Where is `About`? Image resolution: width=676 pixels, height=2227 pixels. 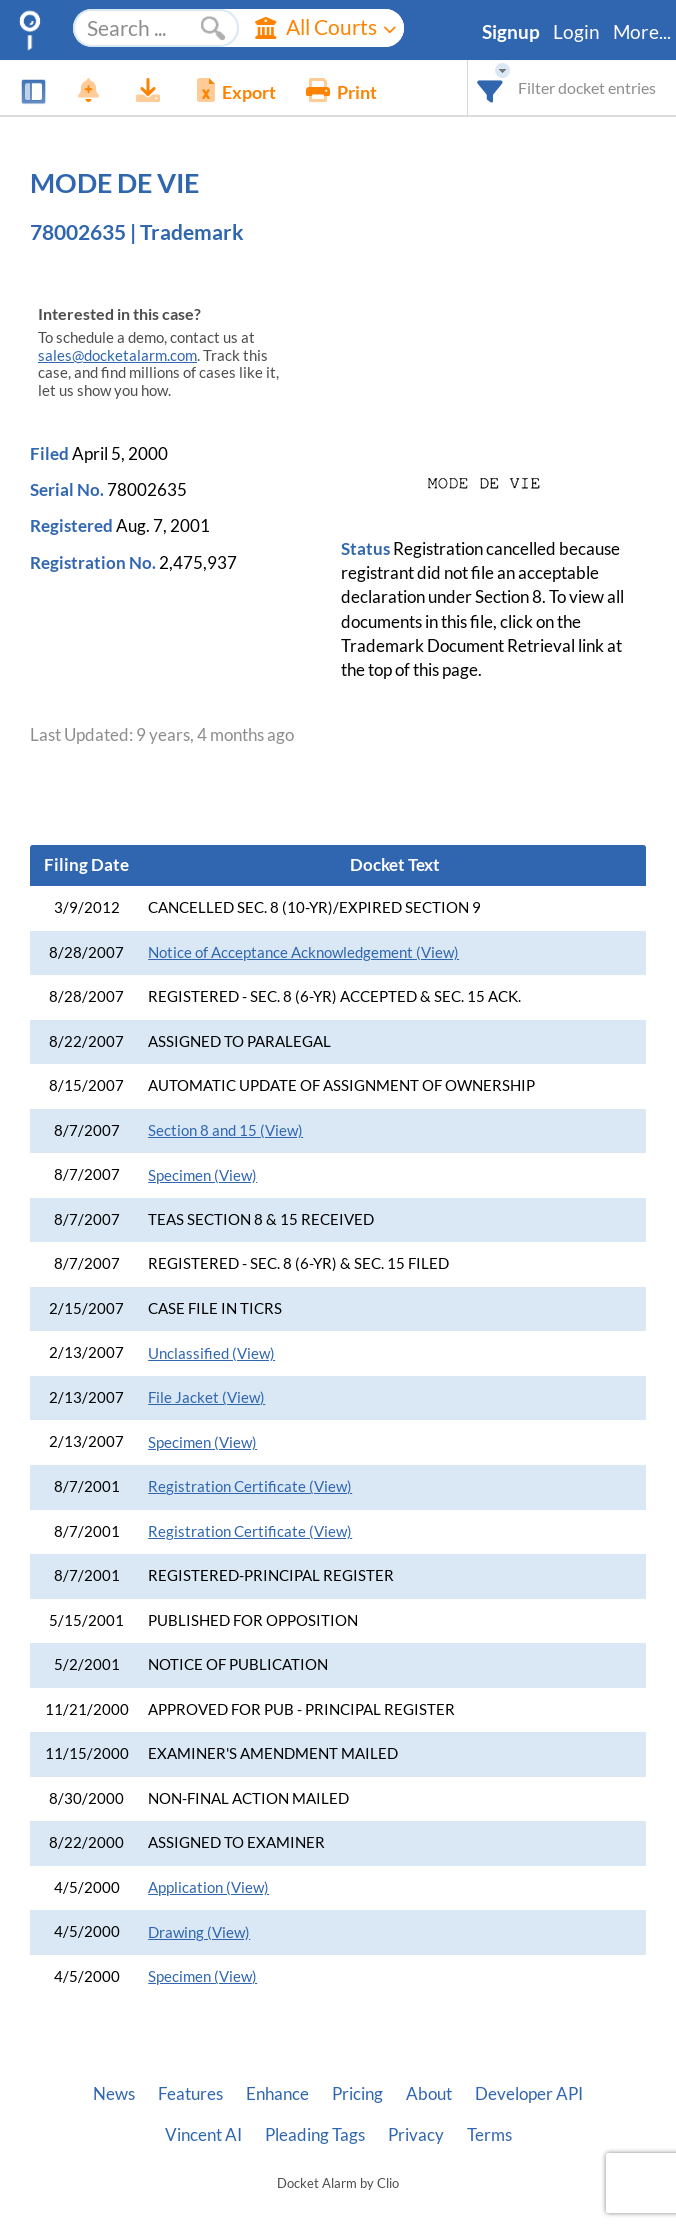
About is located at coordinates (429, 2094).